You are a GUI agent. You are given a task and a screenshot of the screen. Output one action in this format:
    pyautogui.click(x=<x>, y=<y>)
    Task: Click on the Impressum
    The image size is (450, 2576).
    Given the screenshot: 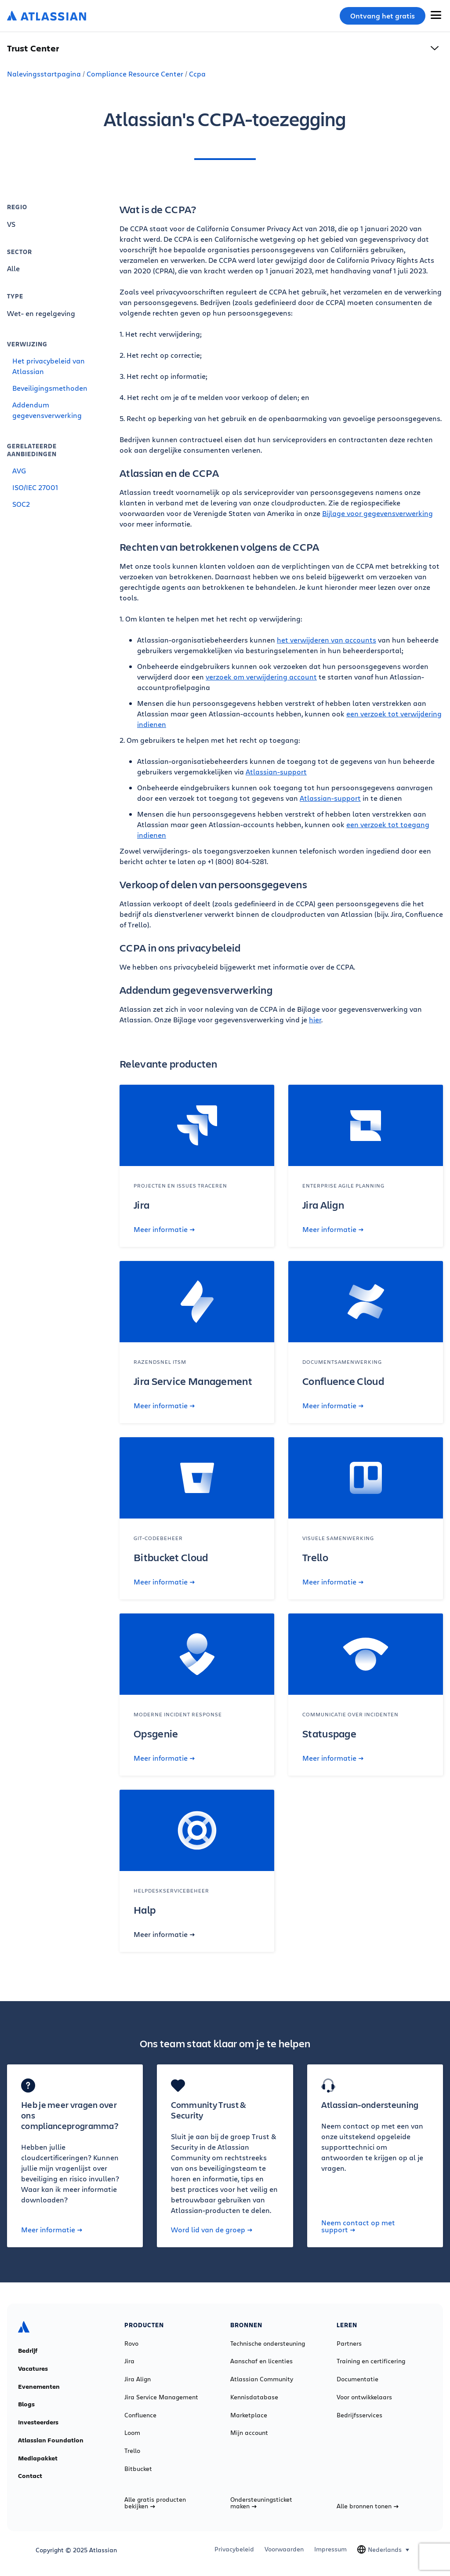 What is the action you would take?
    pyautogui.click(x=330, y=2549)
    